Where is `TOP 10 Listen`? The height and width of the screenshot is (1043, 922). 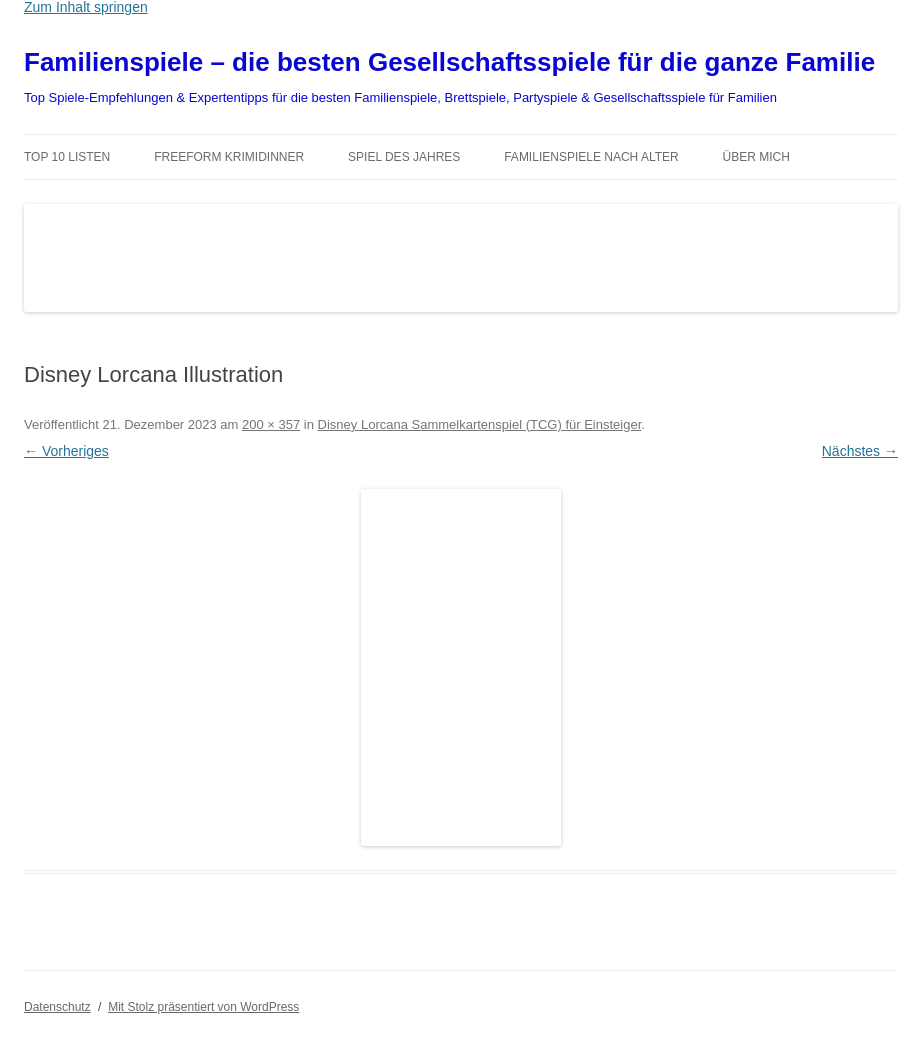
TOP 10 Listen is located at coordinates (67, 157).